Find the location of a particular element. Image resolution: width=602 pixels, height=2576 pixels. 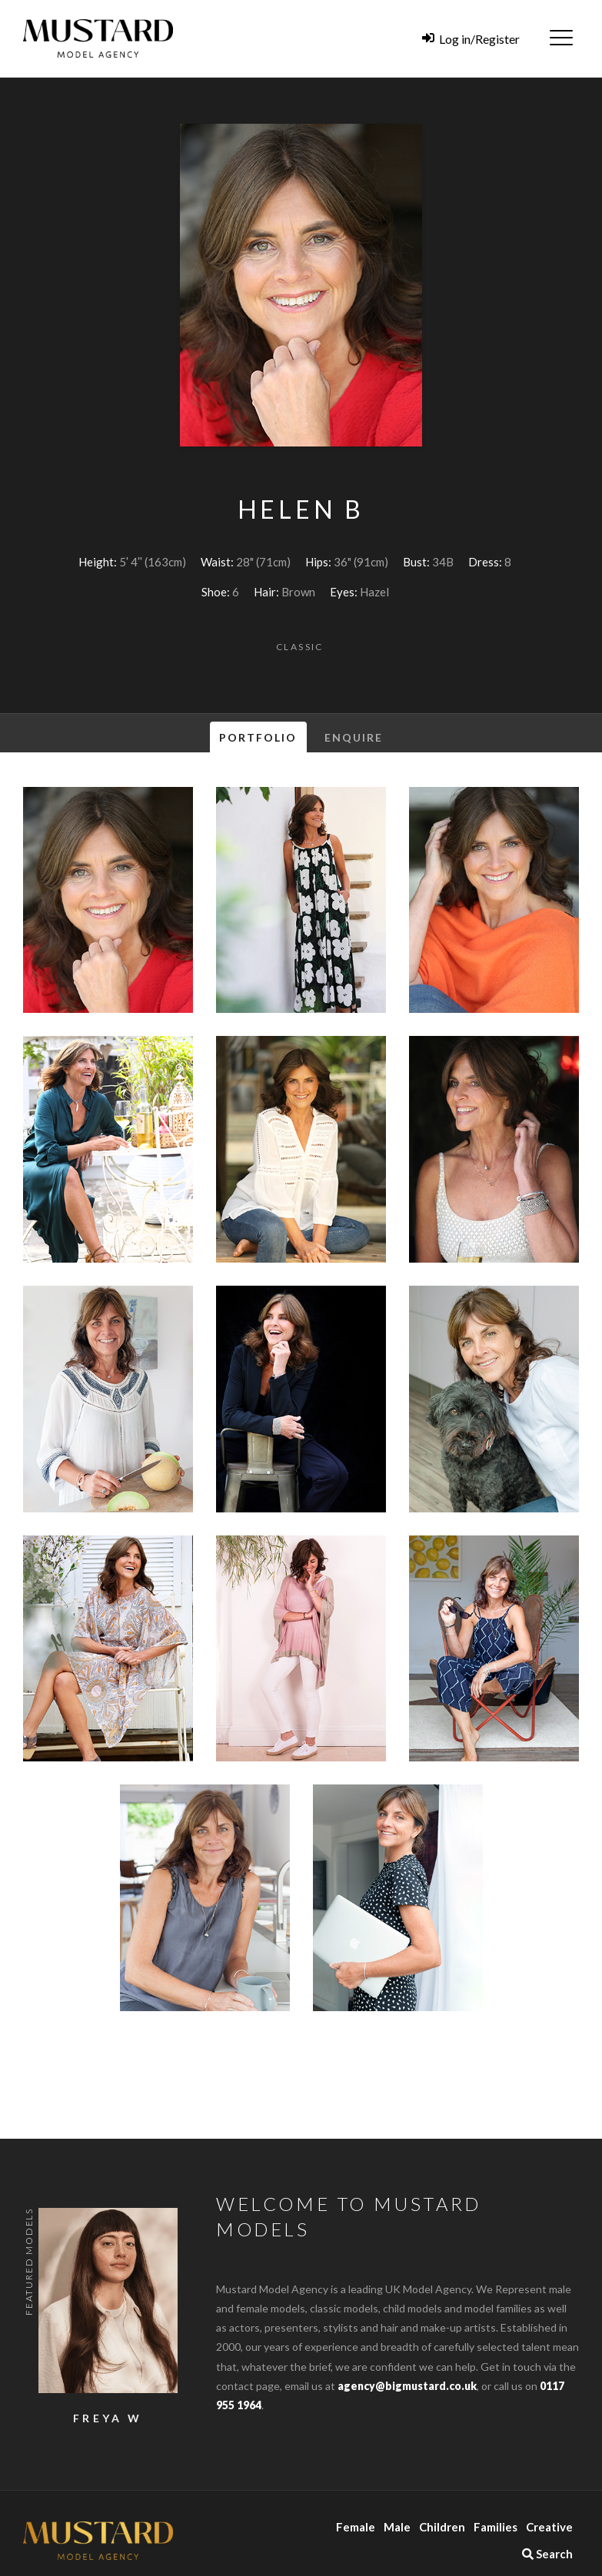

Male is located at coordinates (397, 2527).